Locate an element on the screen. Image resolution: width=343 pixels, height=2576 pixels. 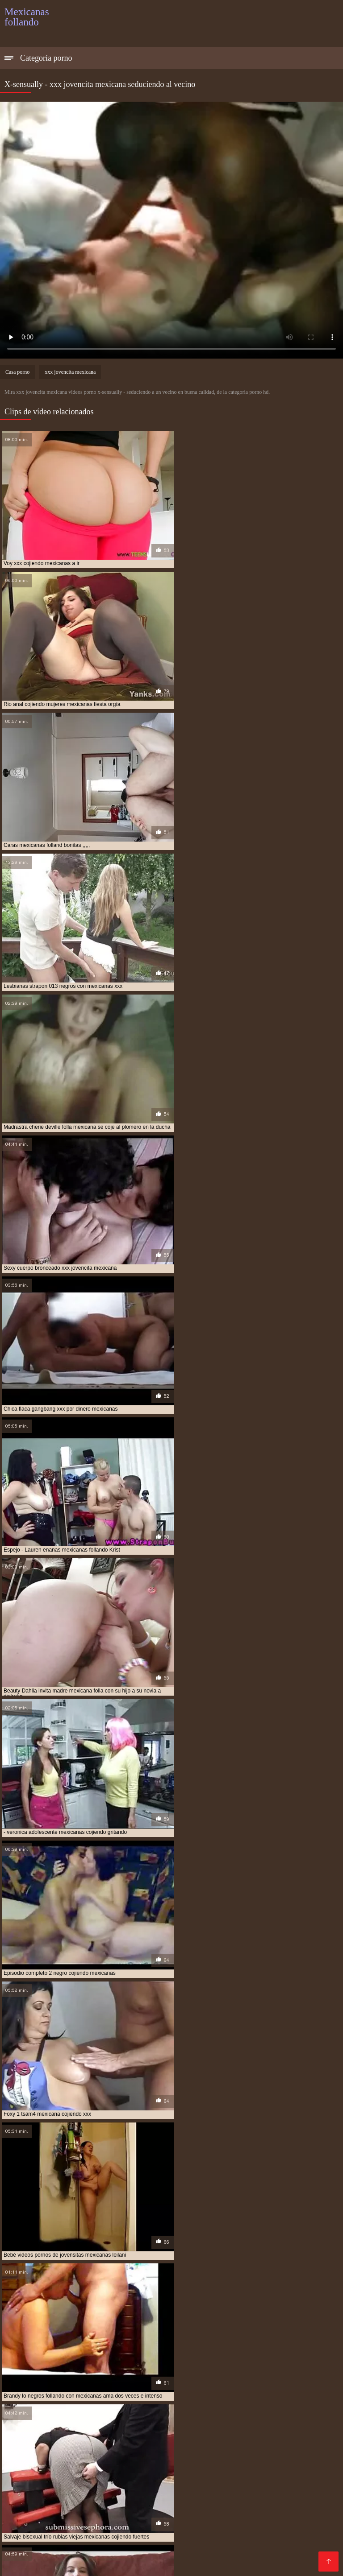
Porno africano is located at coordinates (181, 2513).